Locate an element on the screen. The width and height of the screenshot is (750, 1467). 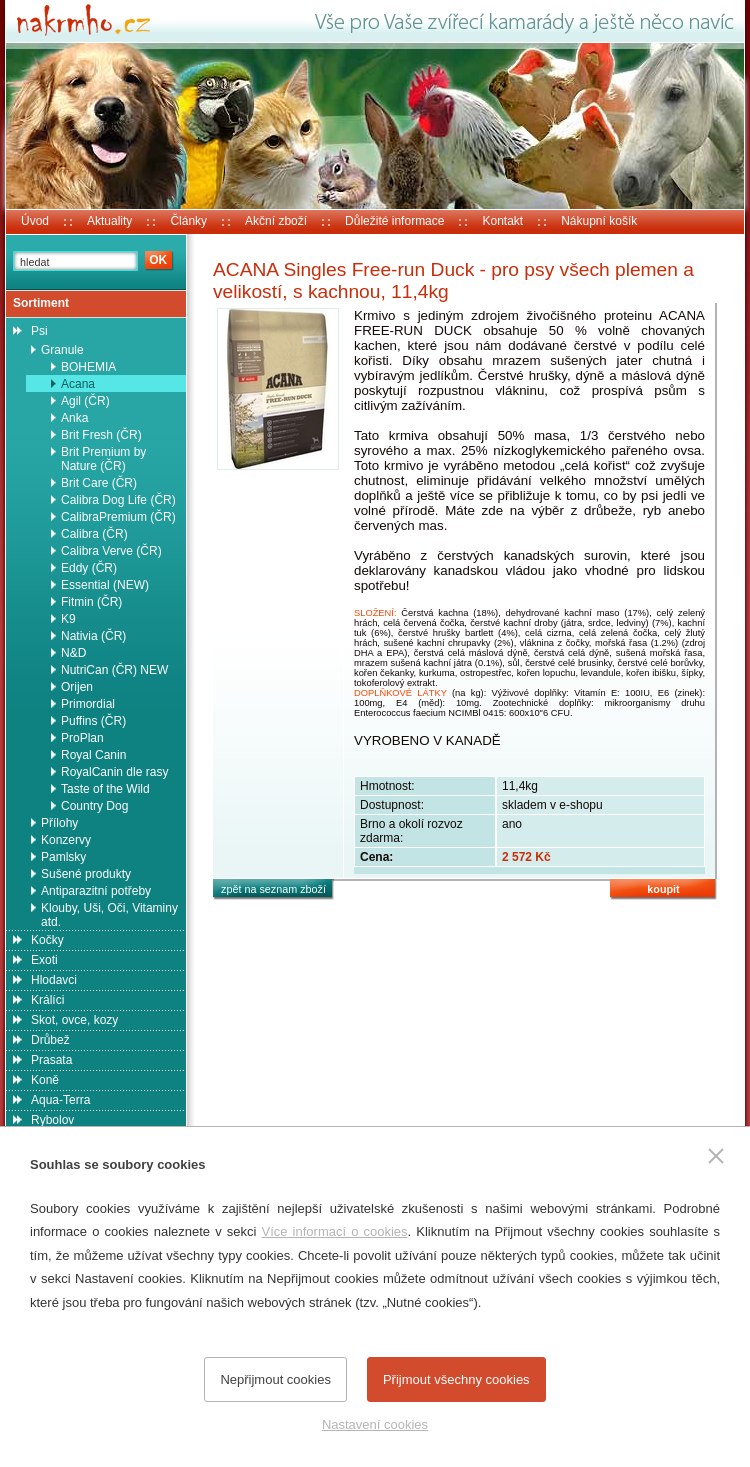
Akční zboží is located at coordinates (276, 221).